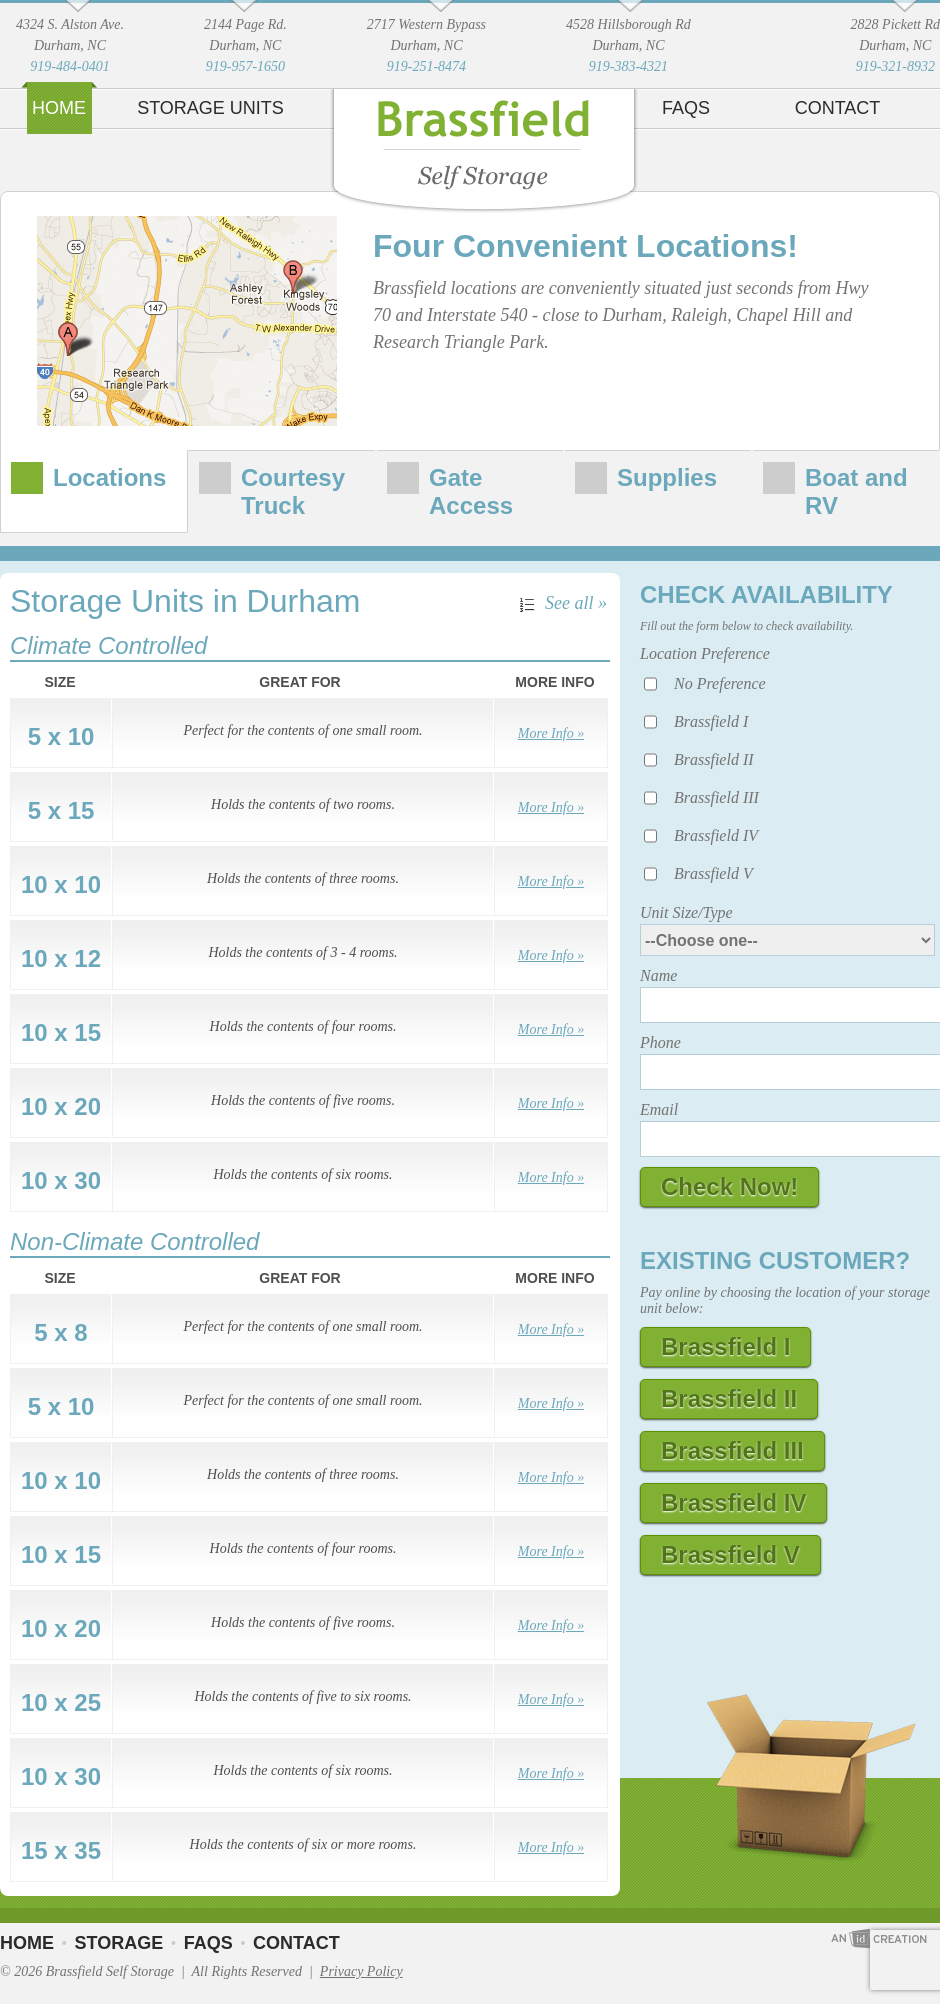 This screenshot has height=2004, width=940. What do you see at coordinates (109, 477) in the screenshot?
I see `Locations` at bounding box center [109, 477].